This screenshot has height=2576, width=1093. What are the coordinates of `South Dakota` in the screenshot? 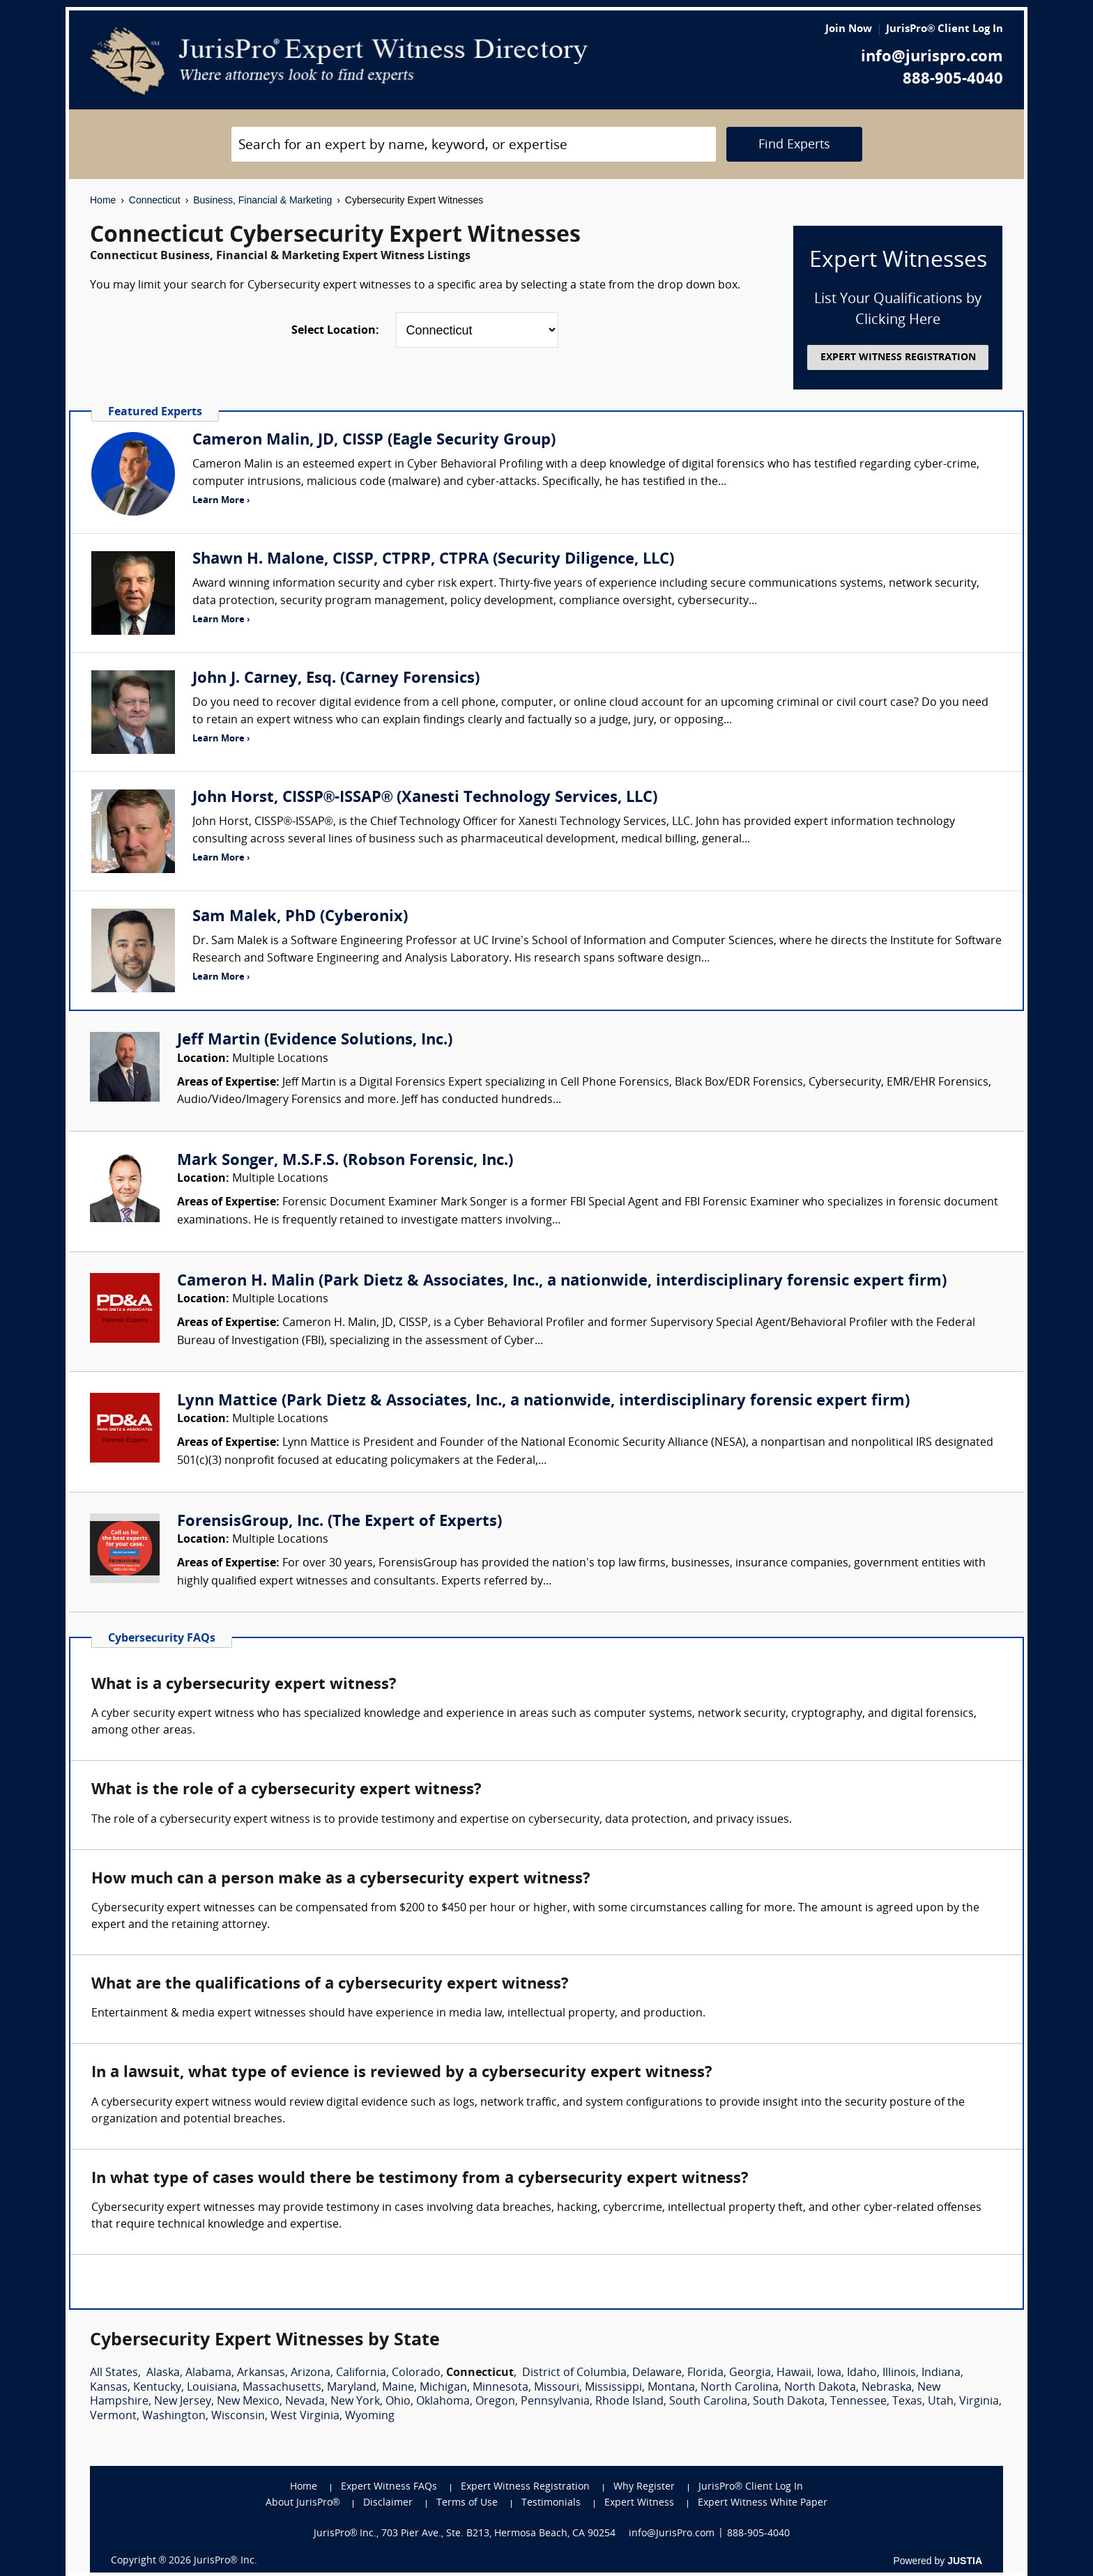 It's located at (789, 2401).